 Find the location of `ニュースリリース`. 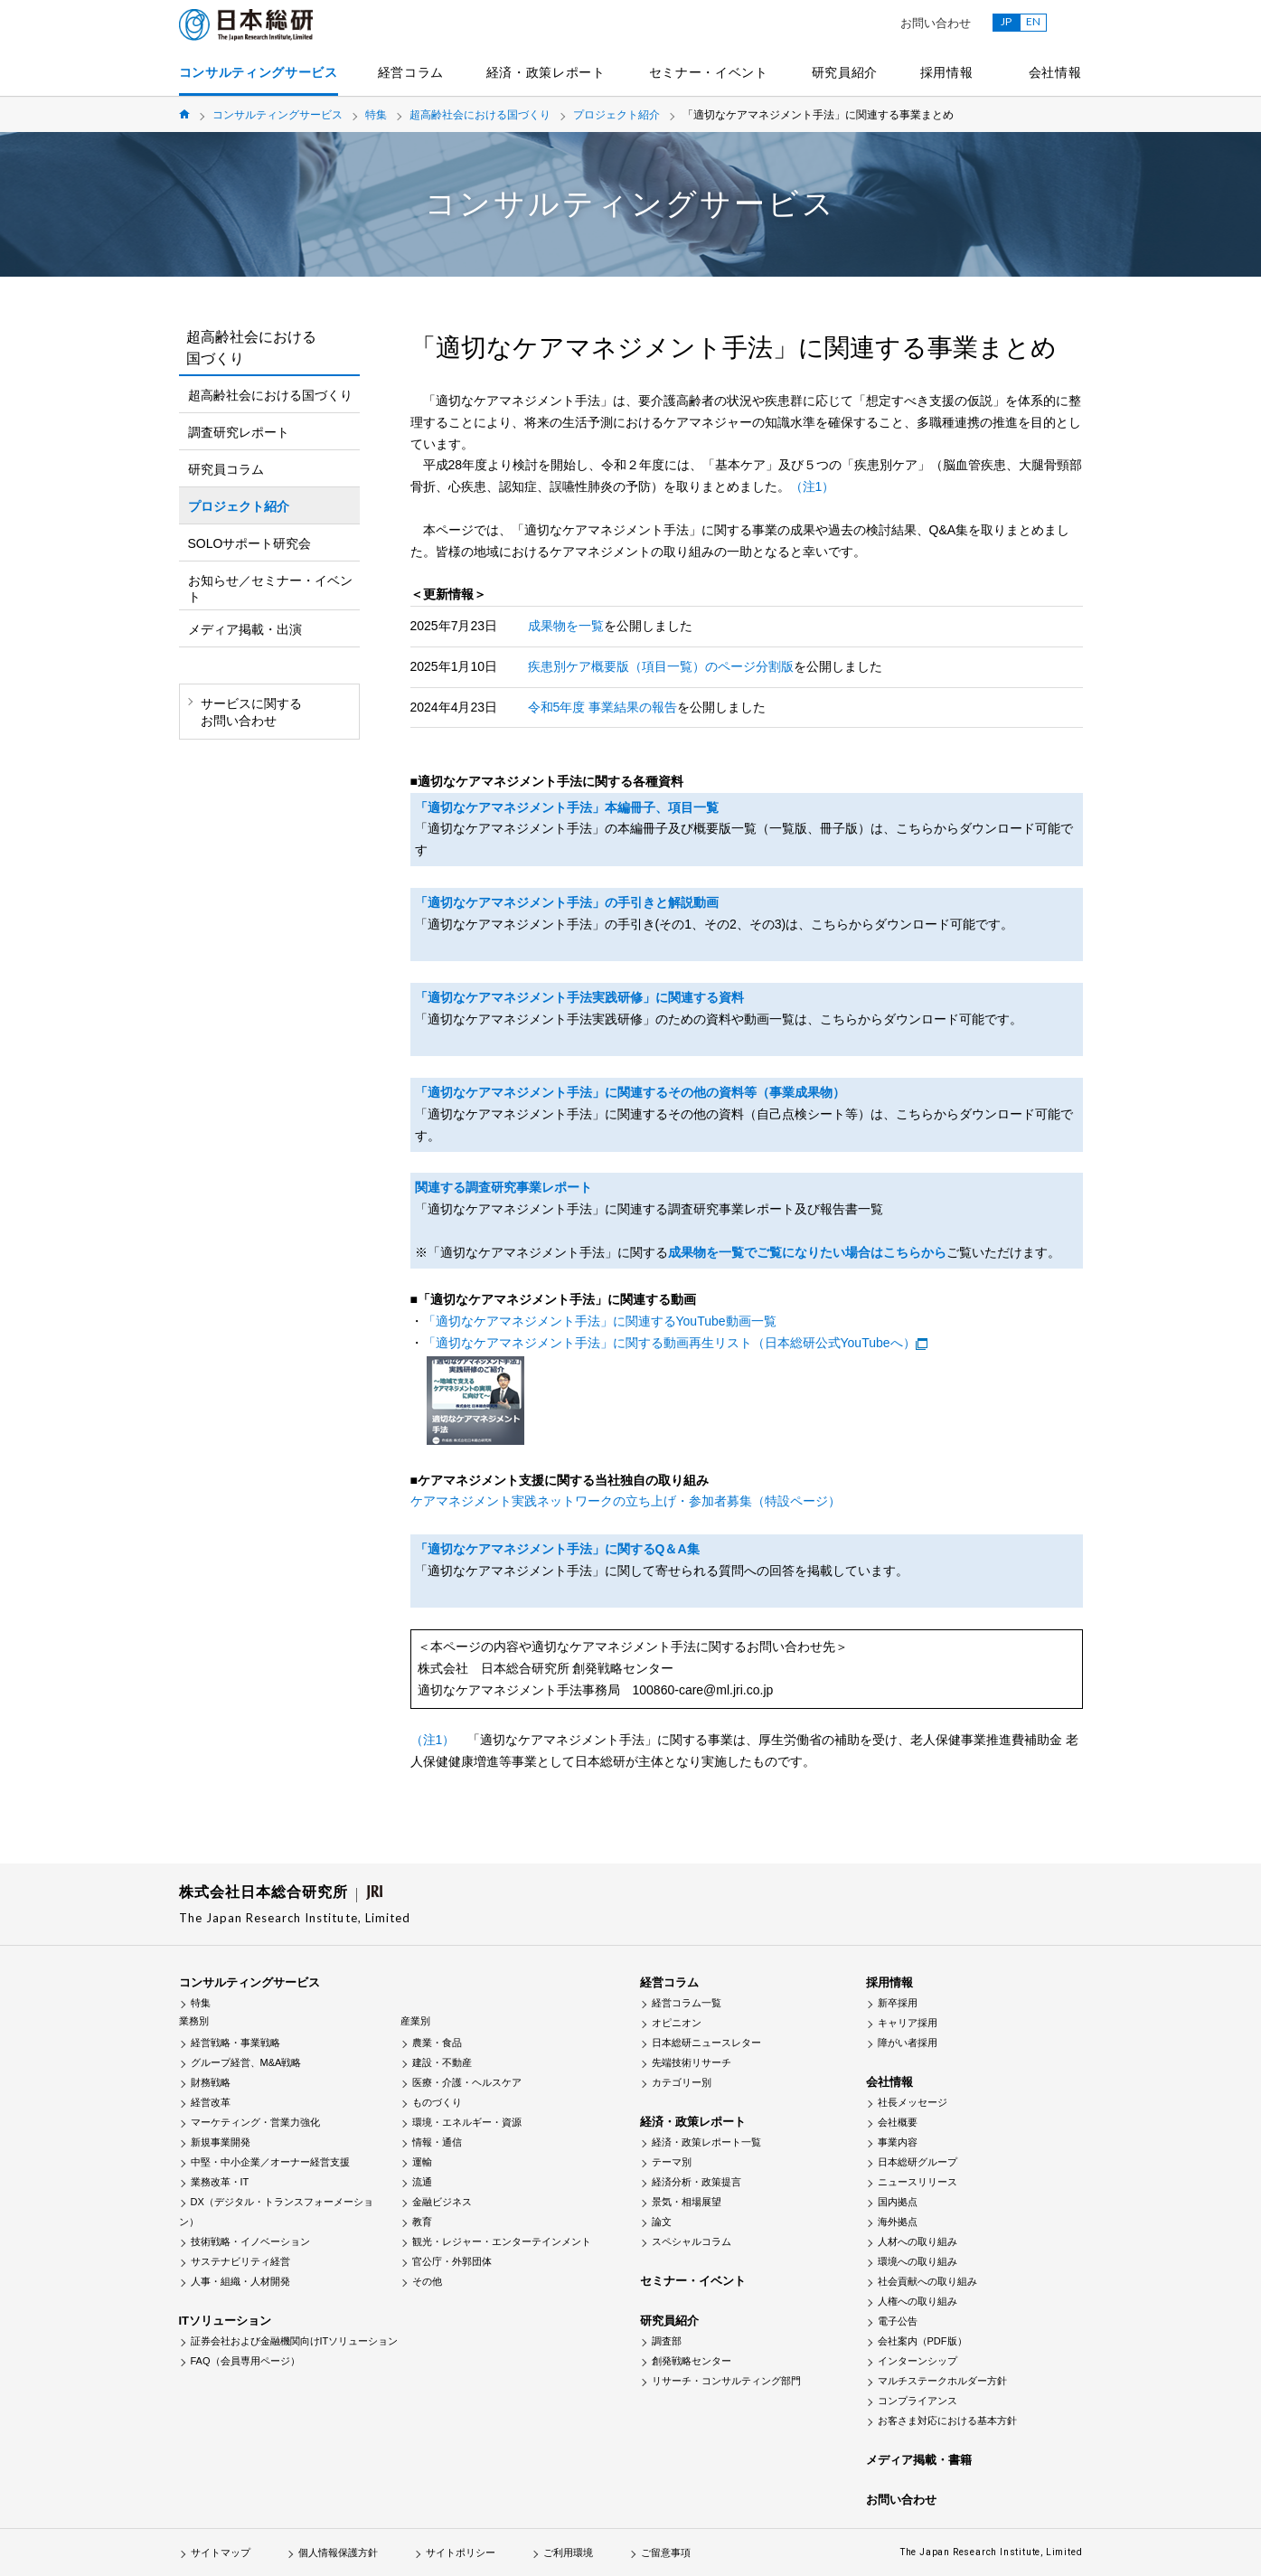

ニュースリリース is located at coordinates (917, 2181).